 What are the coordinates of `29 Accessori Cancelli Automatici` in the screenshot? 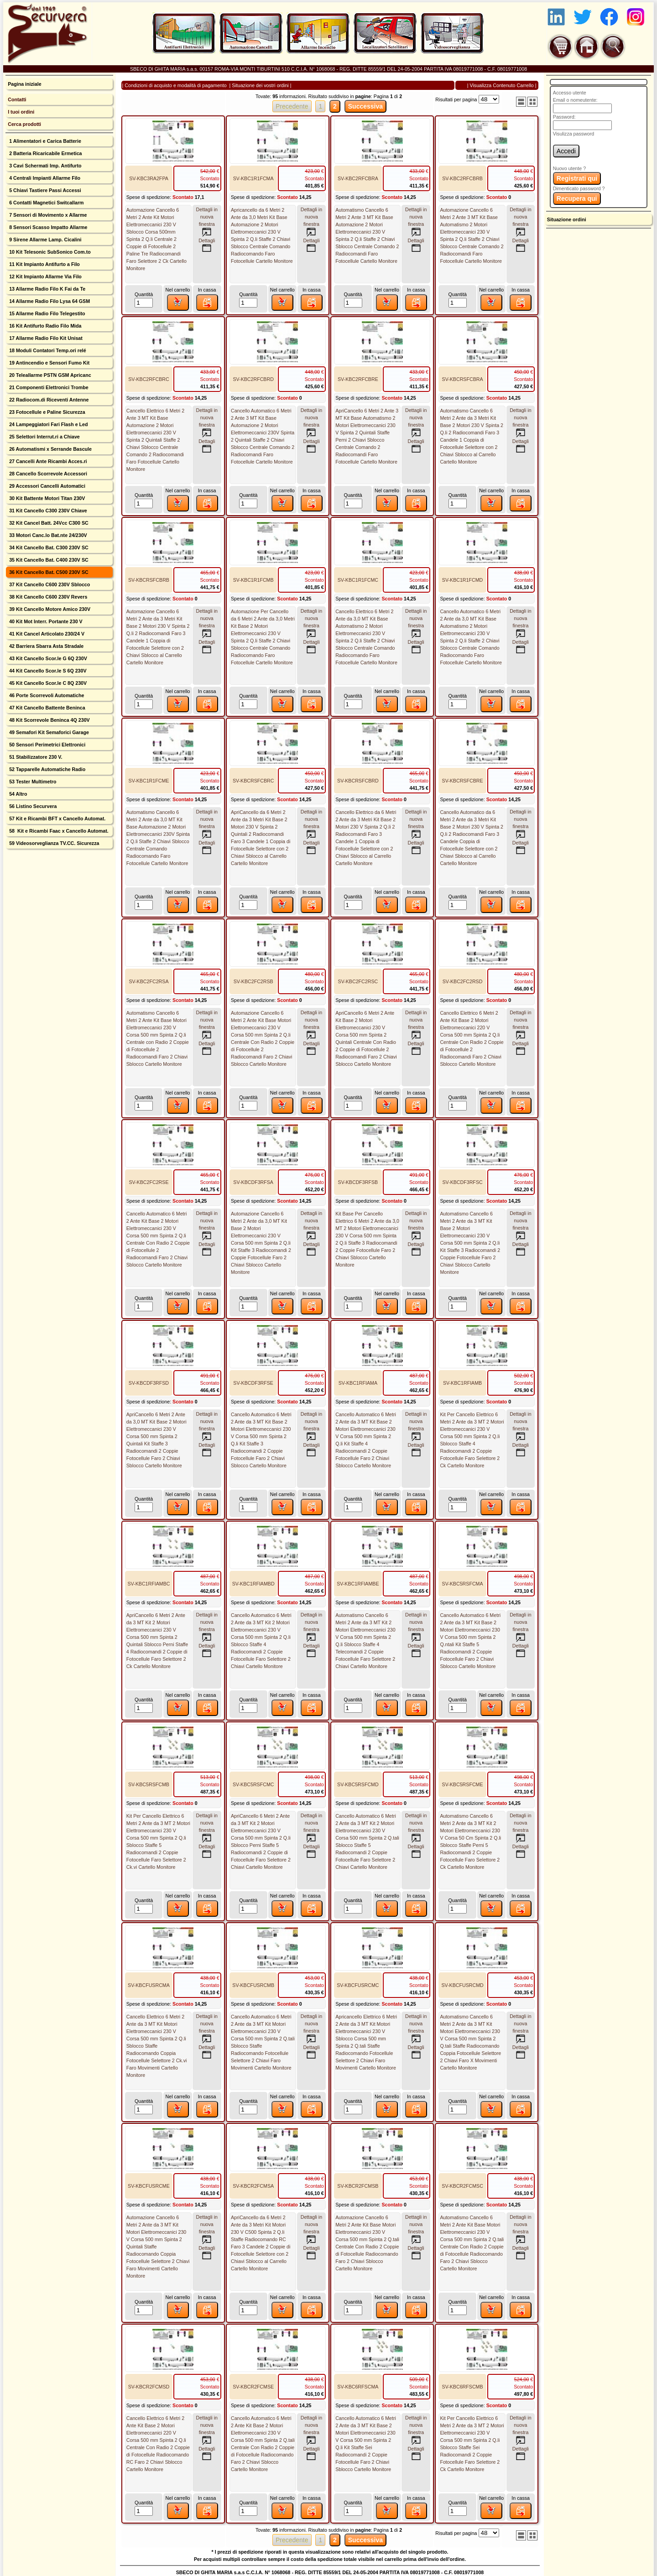 It's located at (46, 486).